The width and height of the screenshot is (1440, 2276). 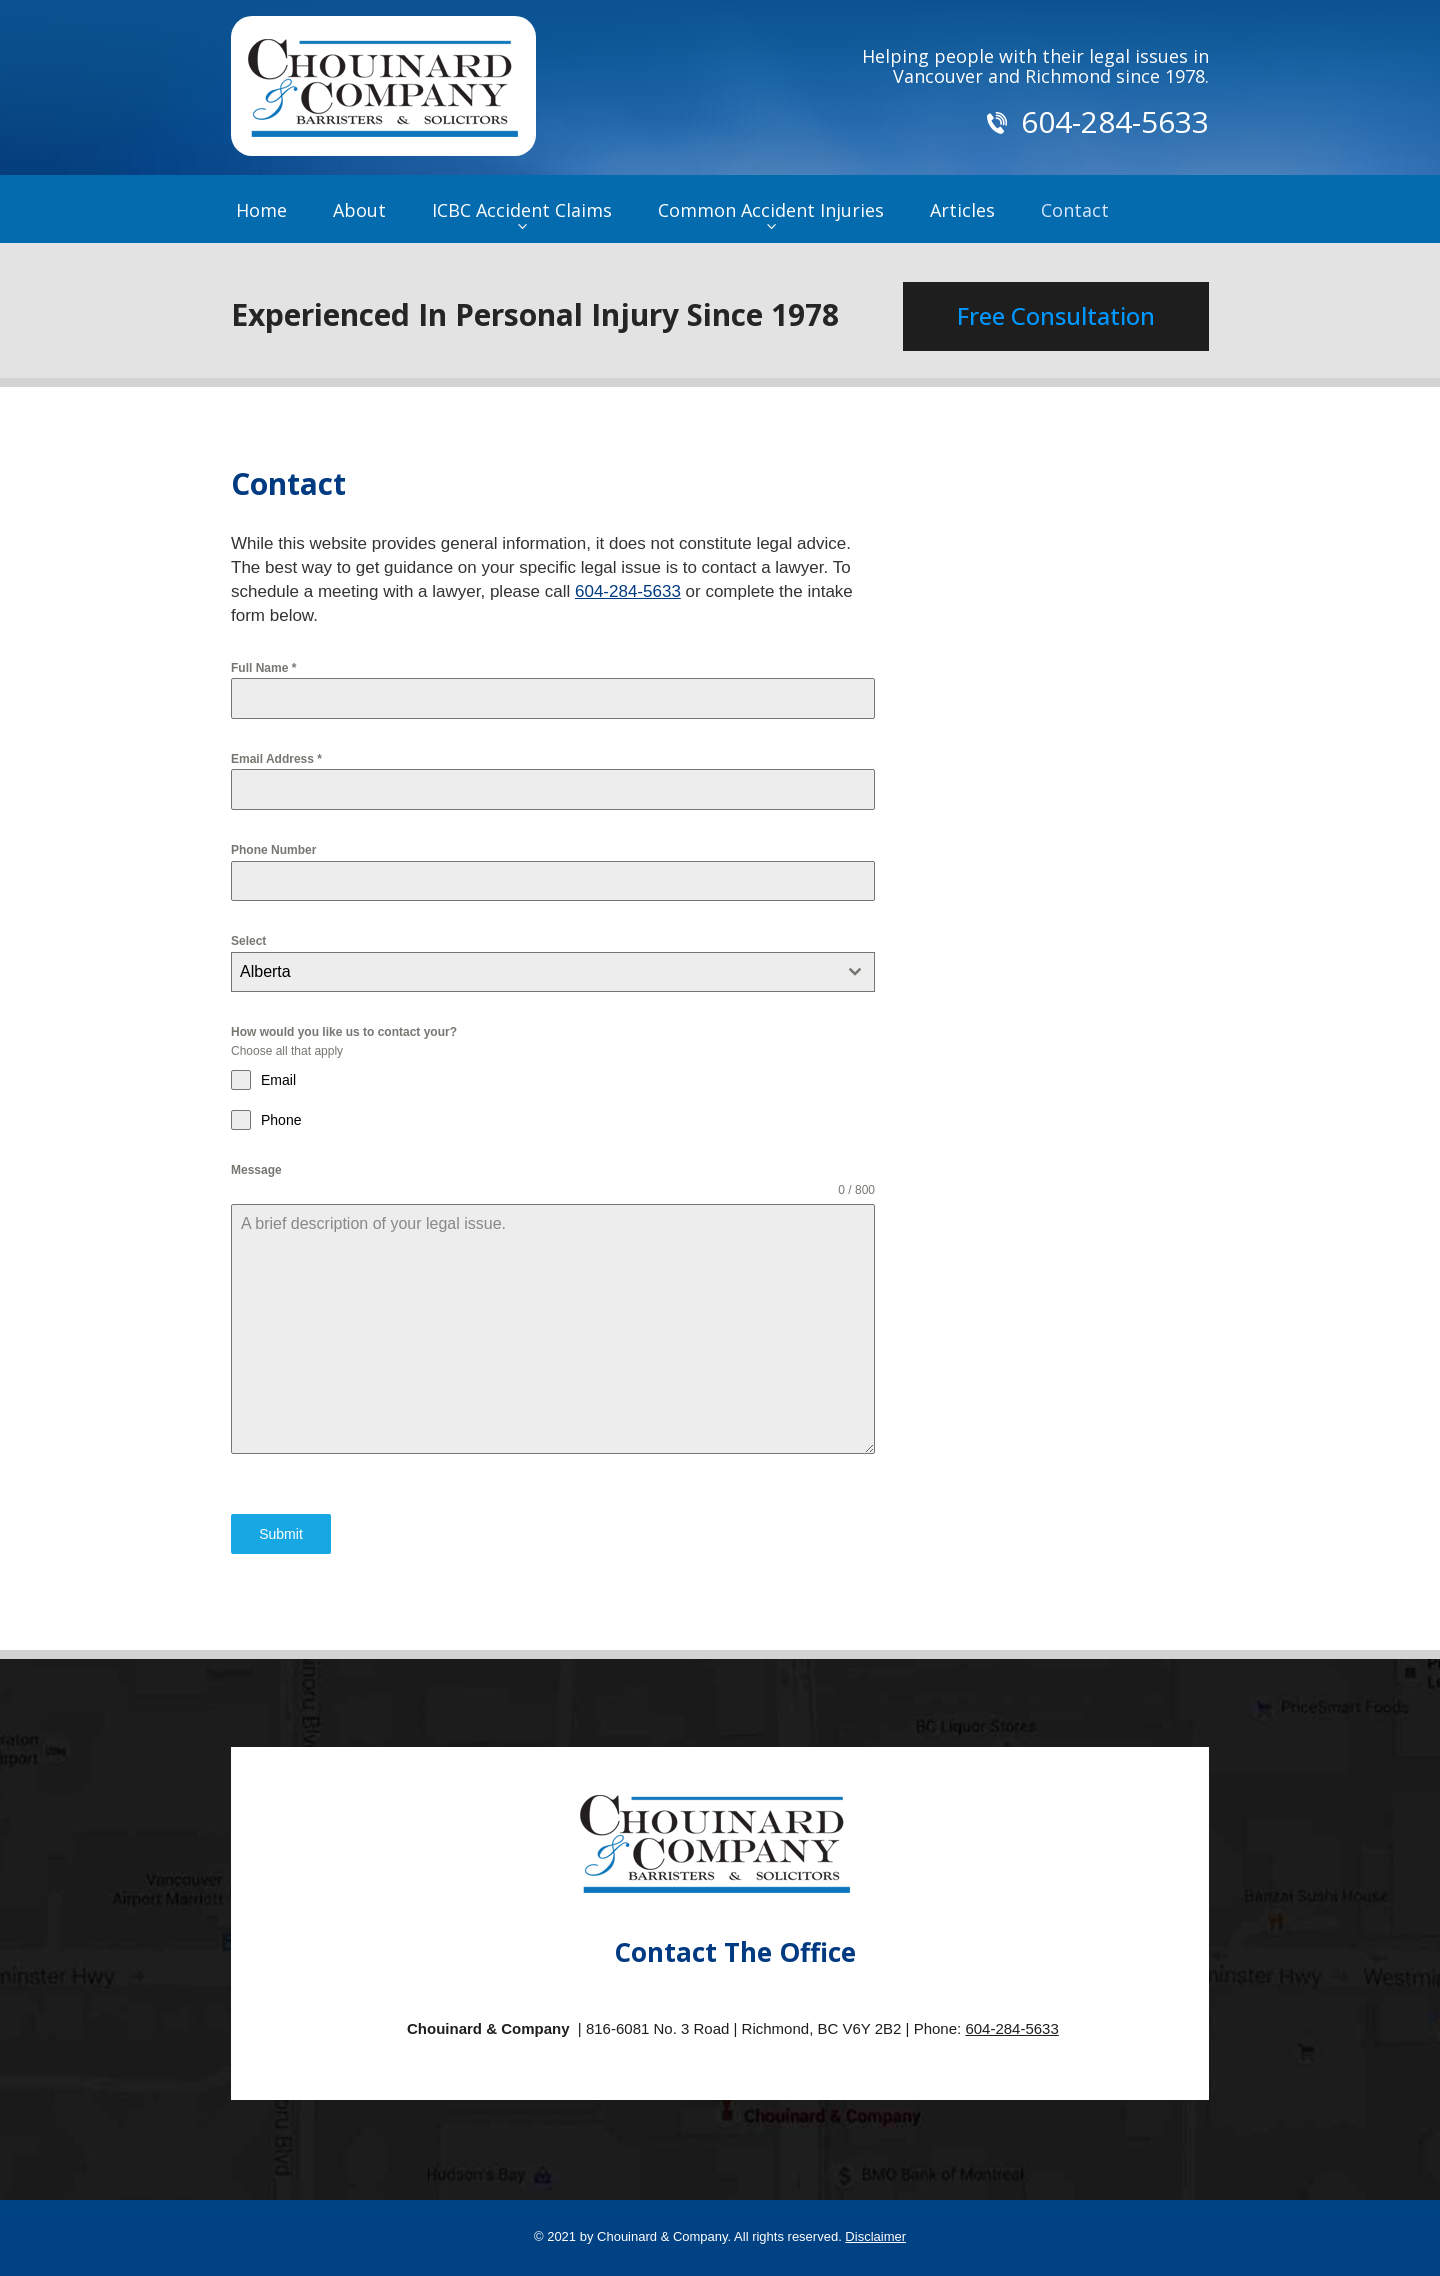 What do you see at coordinates (522, 210) in the screenshot?
I see `ICBC Accident Claims` at bounding box center [522, 210].